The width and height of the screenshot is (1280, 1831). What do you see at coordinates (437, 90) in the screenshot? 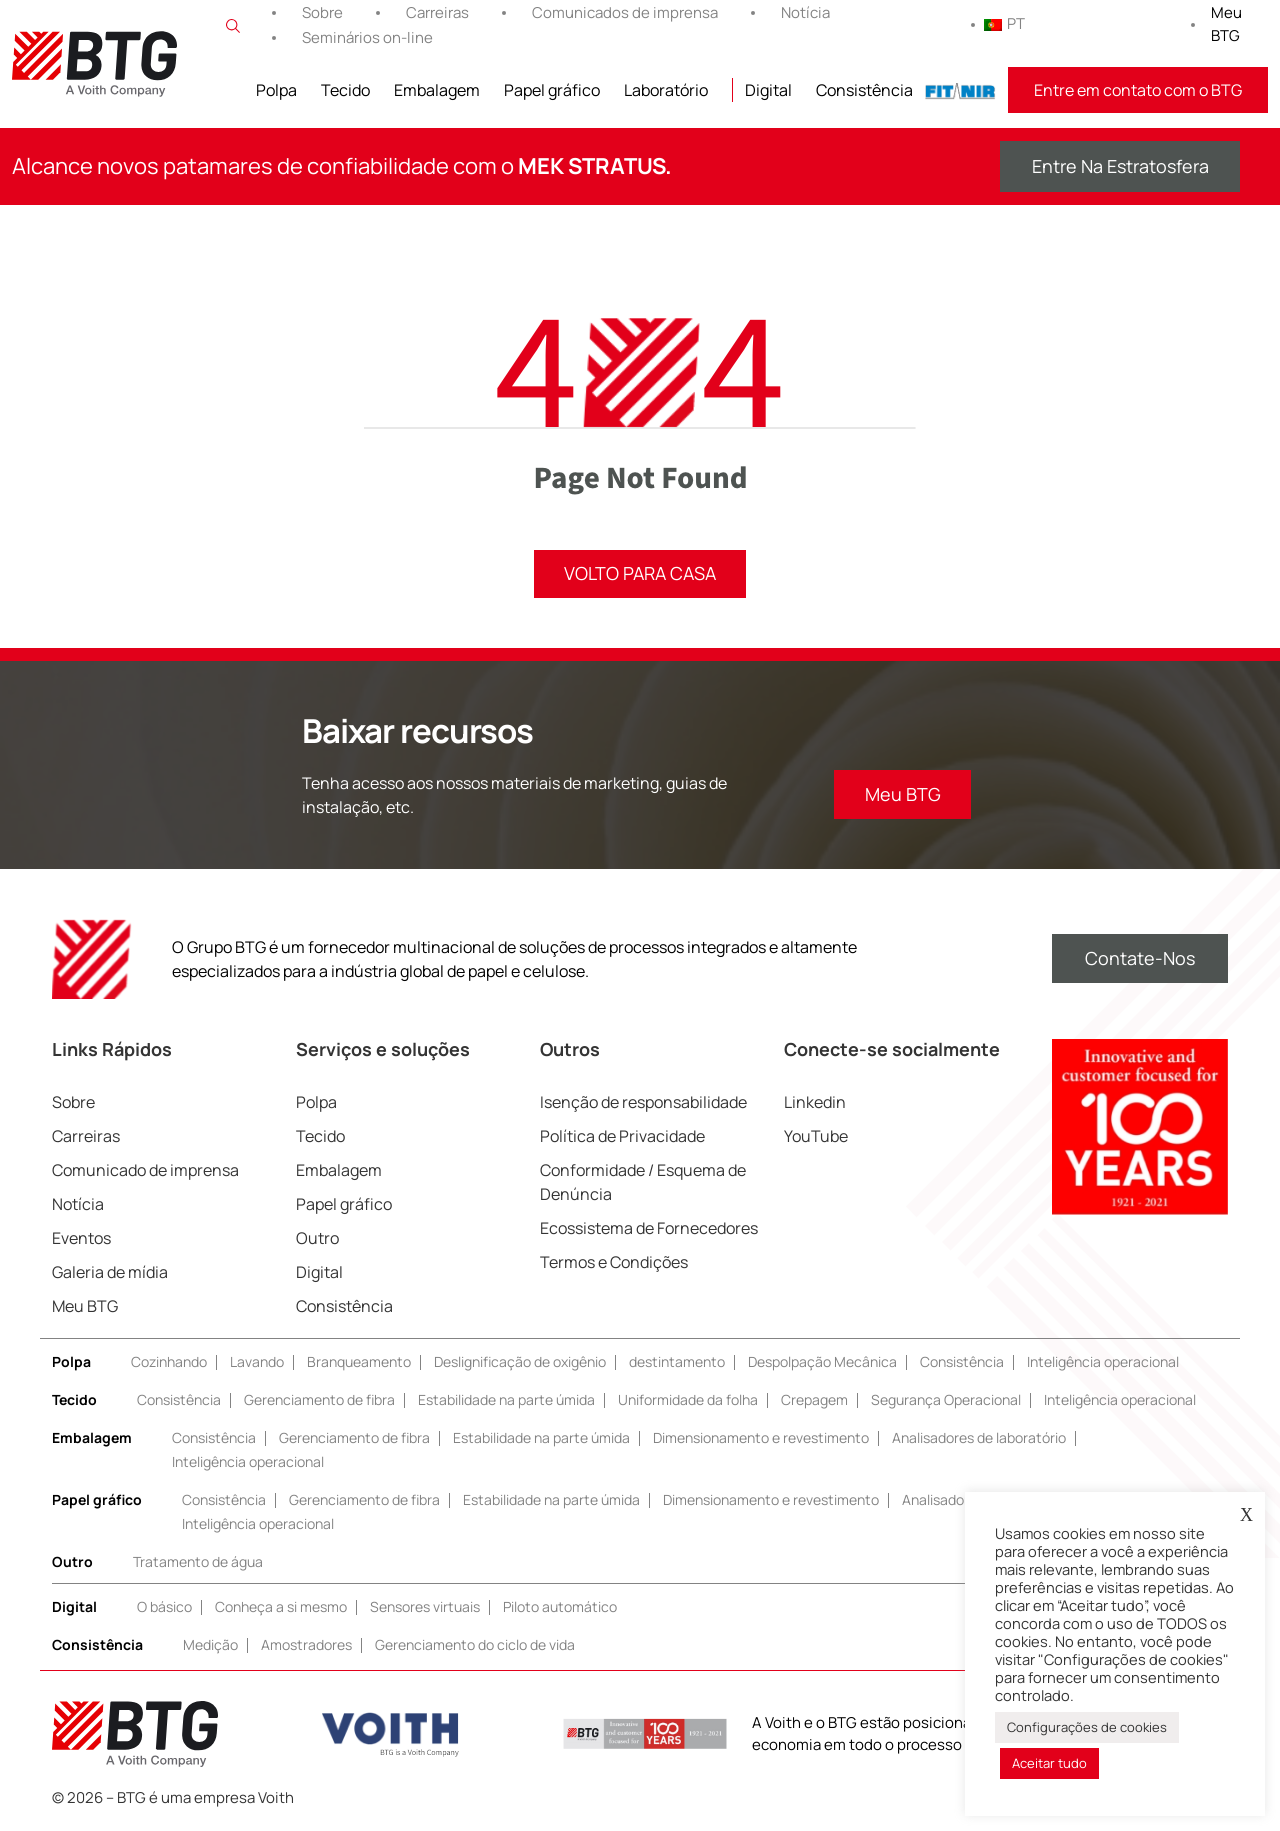
I see `Embalagem` at bounding box center [437, 90].